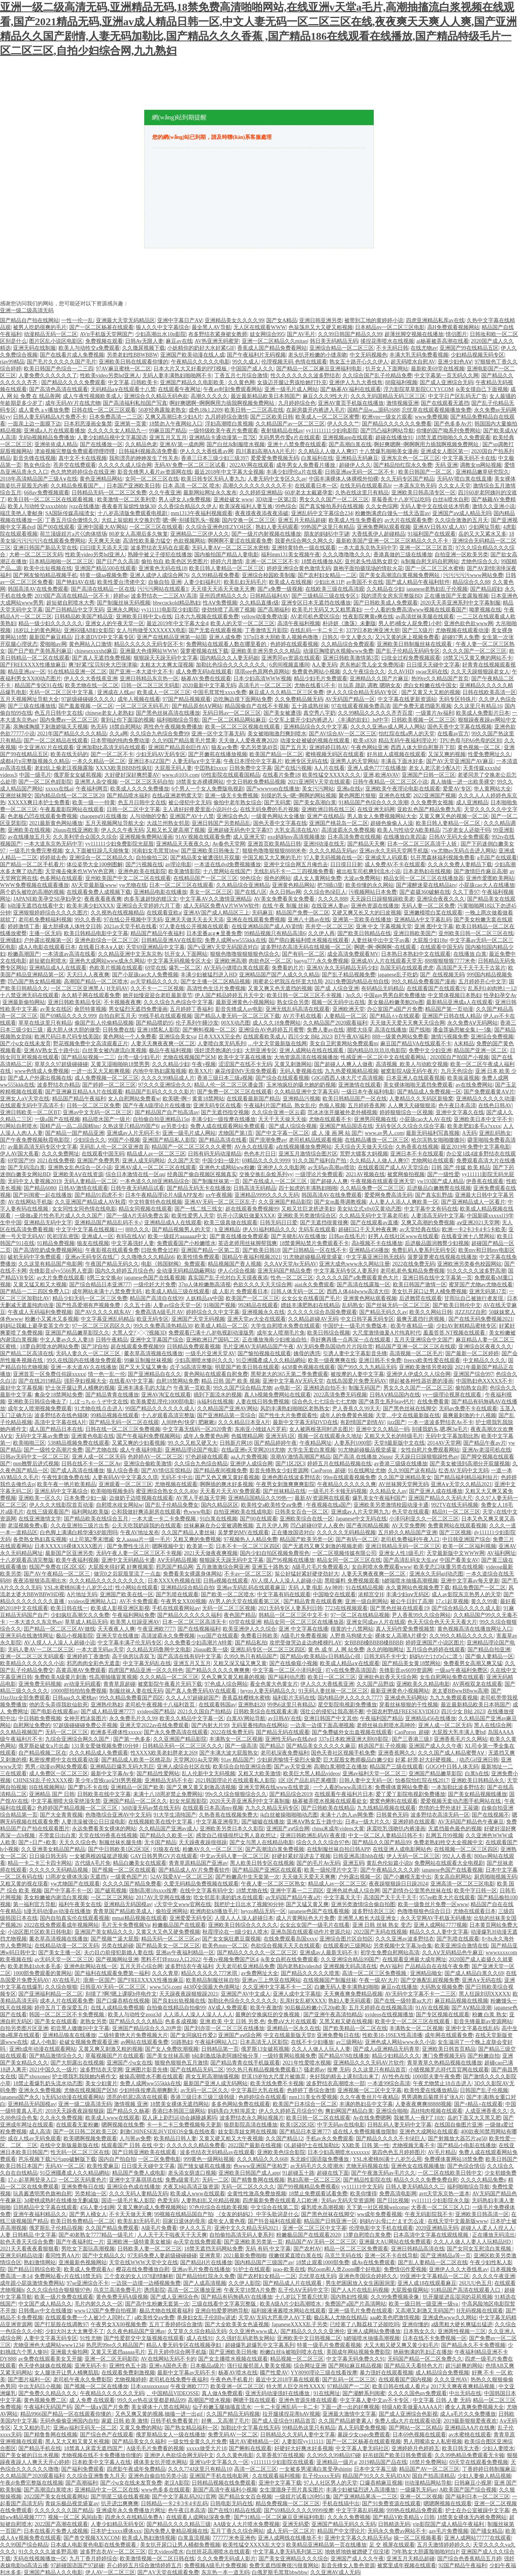 This screenshot has height=2576, width=518. What do you see at coordinates (78, 775) in the screenshot?
I see `俄罗斯女女破苞视频` at bounding box center [78, 775].